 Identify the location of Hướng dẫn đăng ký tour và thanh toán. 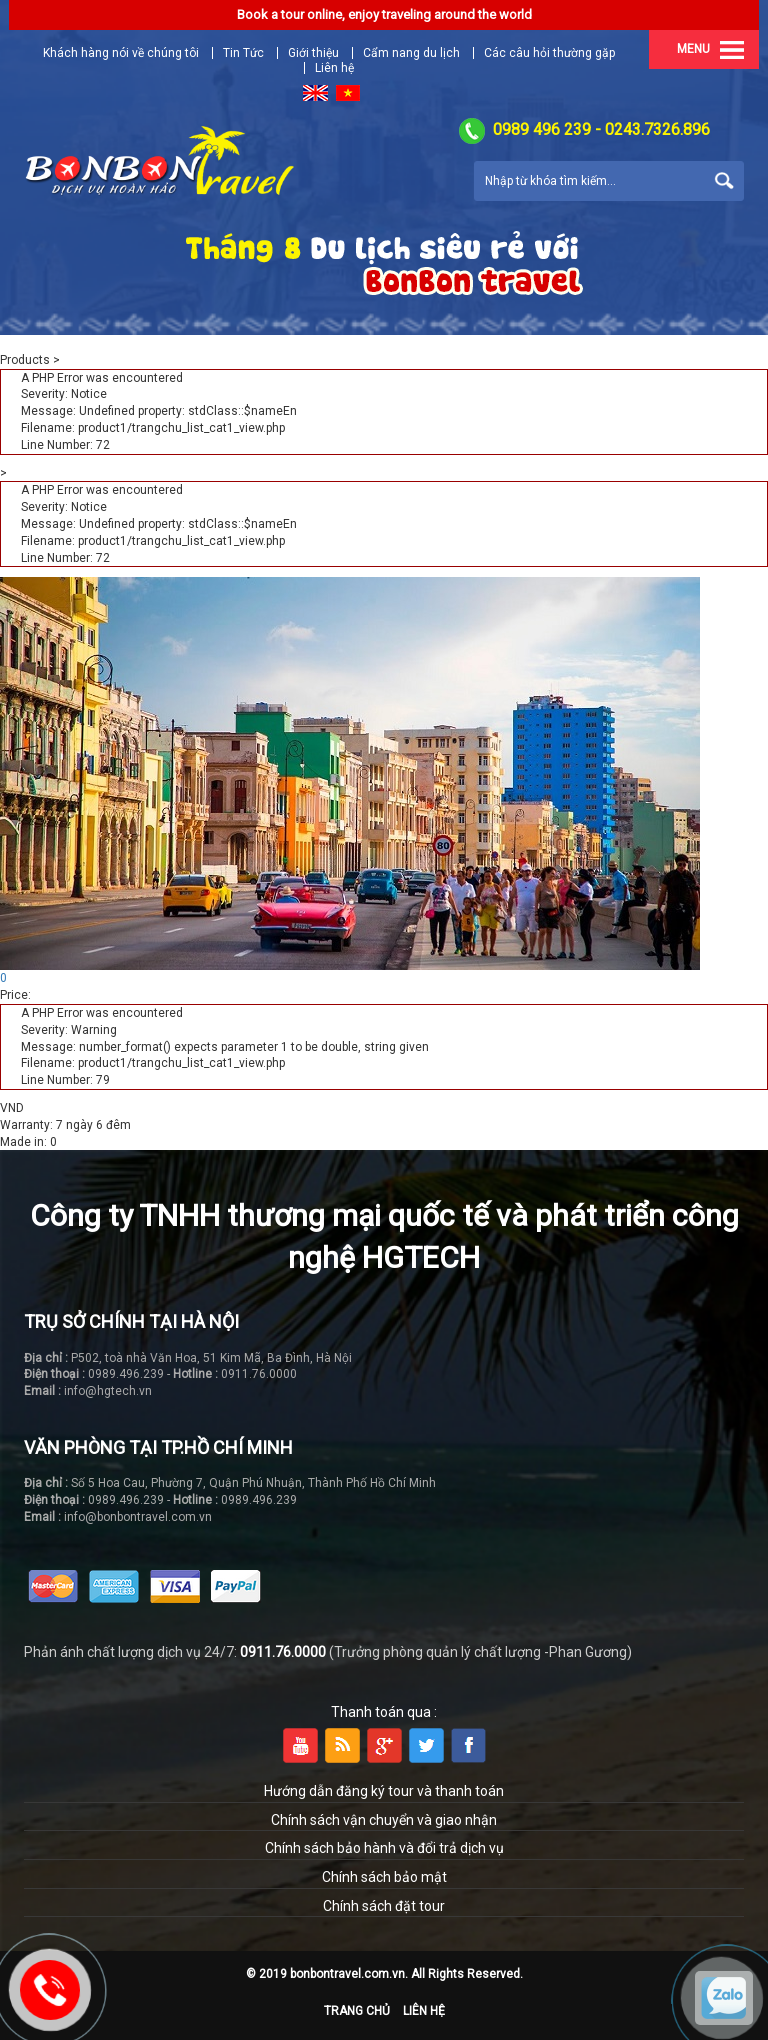
(384, 1791).